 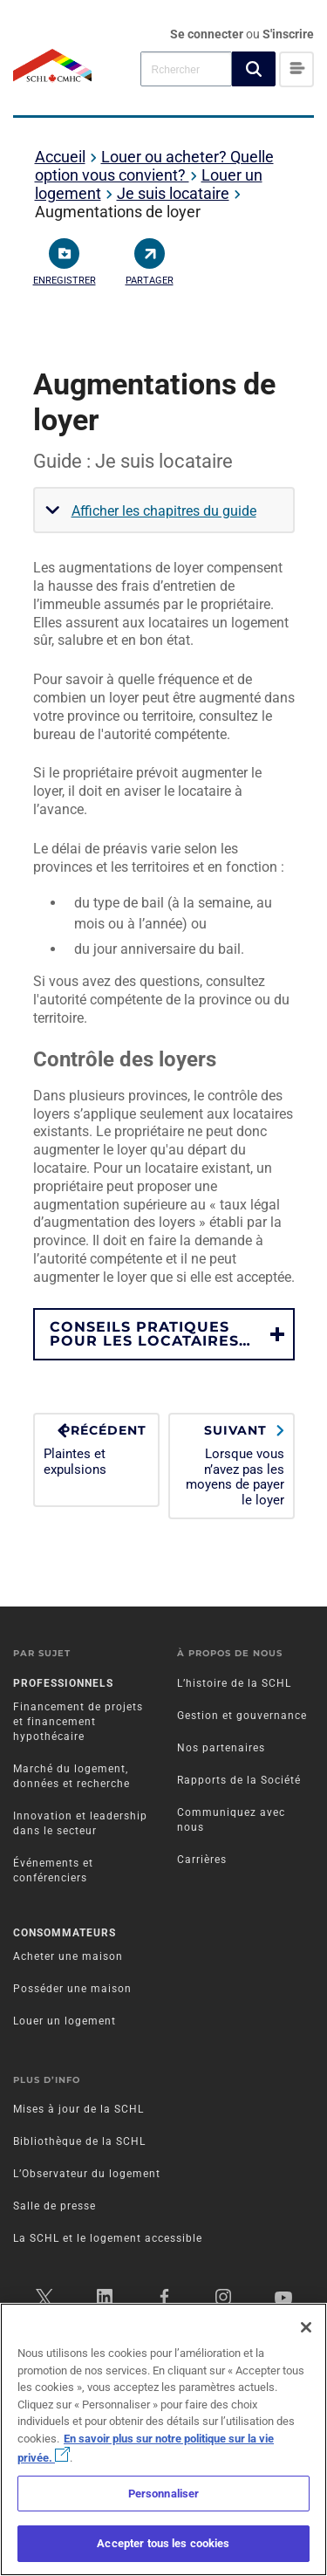 I want to click on Financement de projets et financement hypothécaire, so click(x=78, y=1722).